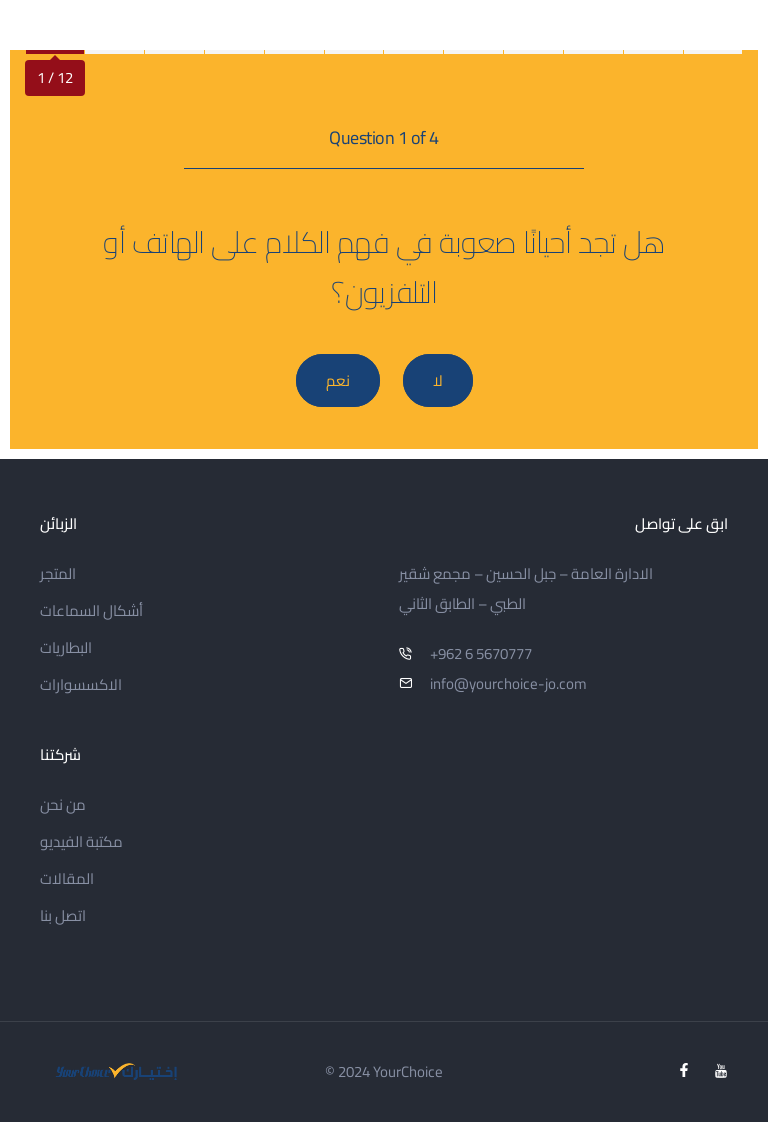 The width and height of the screenshot is (768, 1122). I want to click on من نحن, so click(63, 804).